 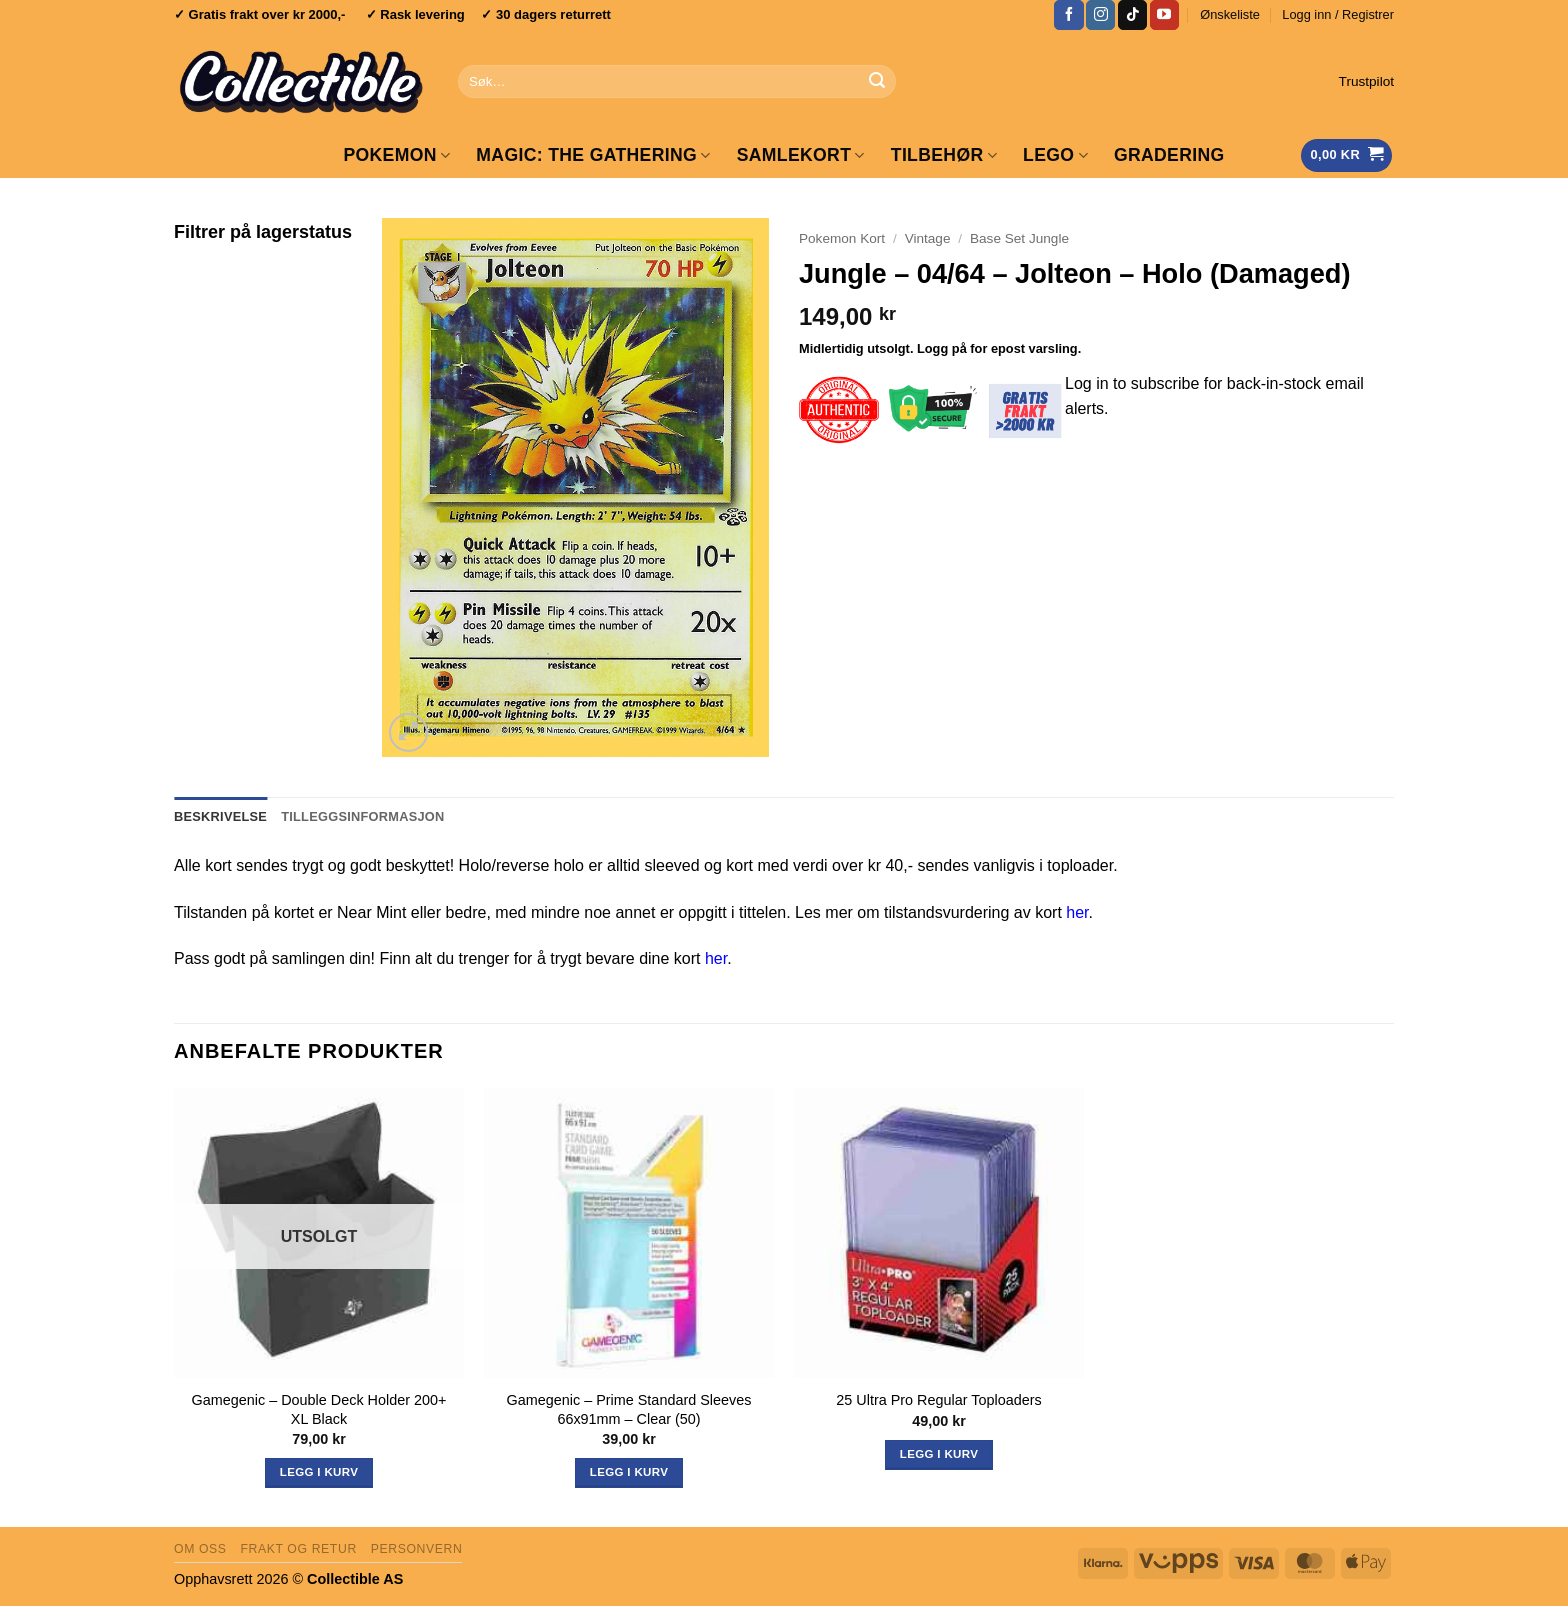 What do you see at coordinates (842, 238) in the screenshot?
I see `Pokemon Kort` at bounding box center [842, 238].